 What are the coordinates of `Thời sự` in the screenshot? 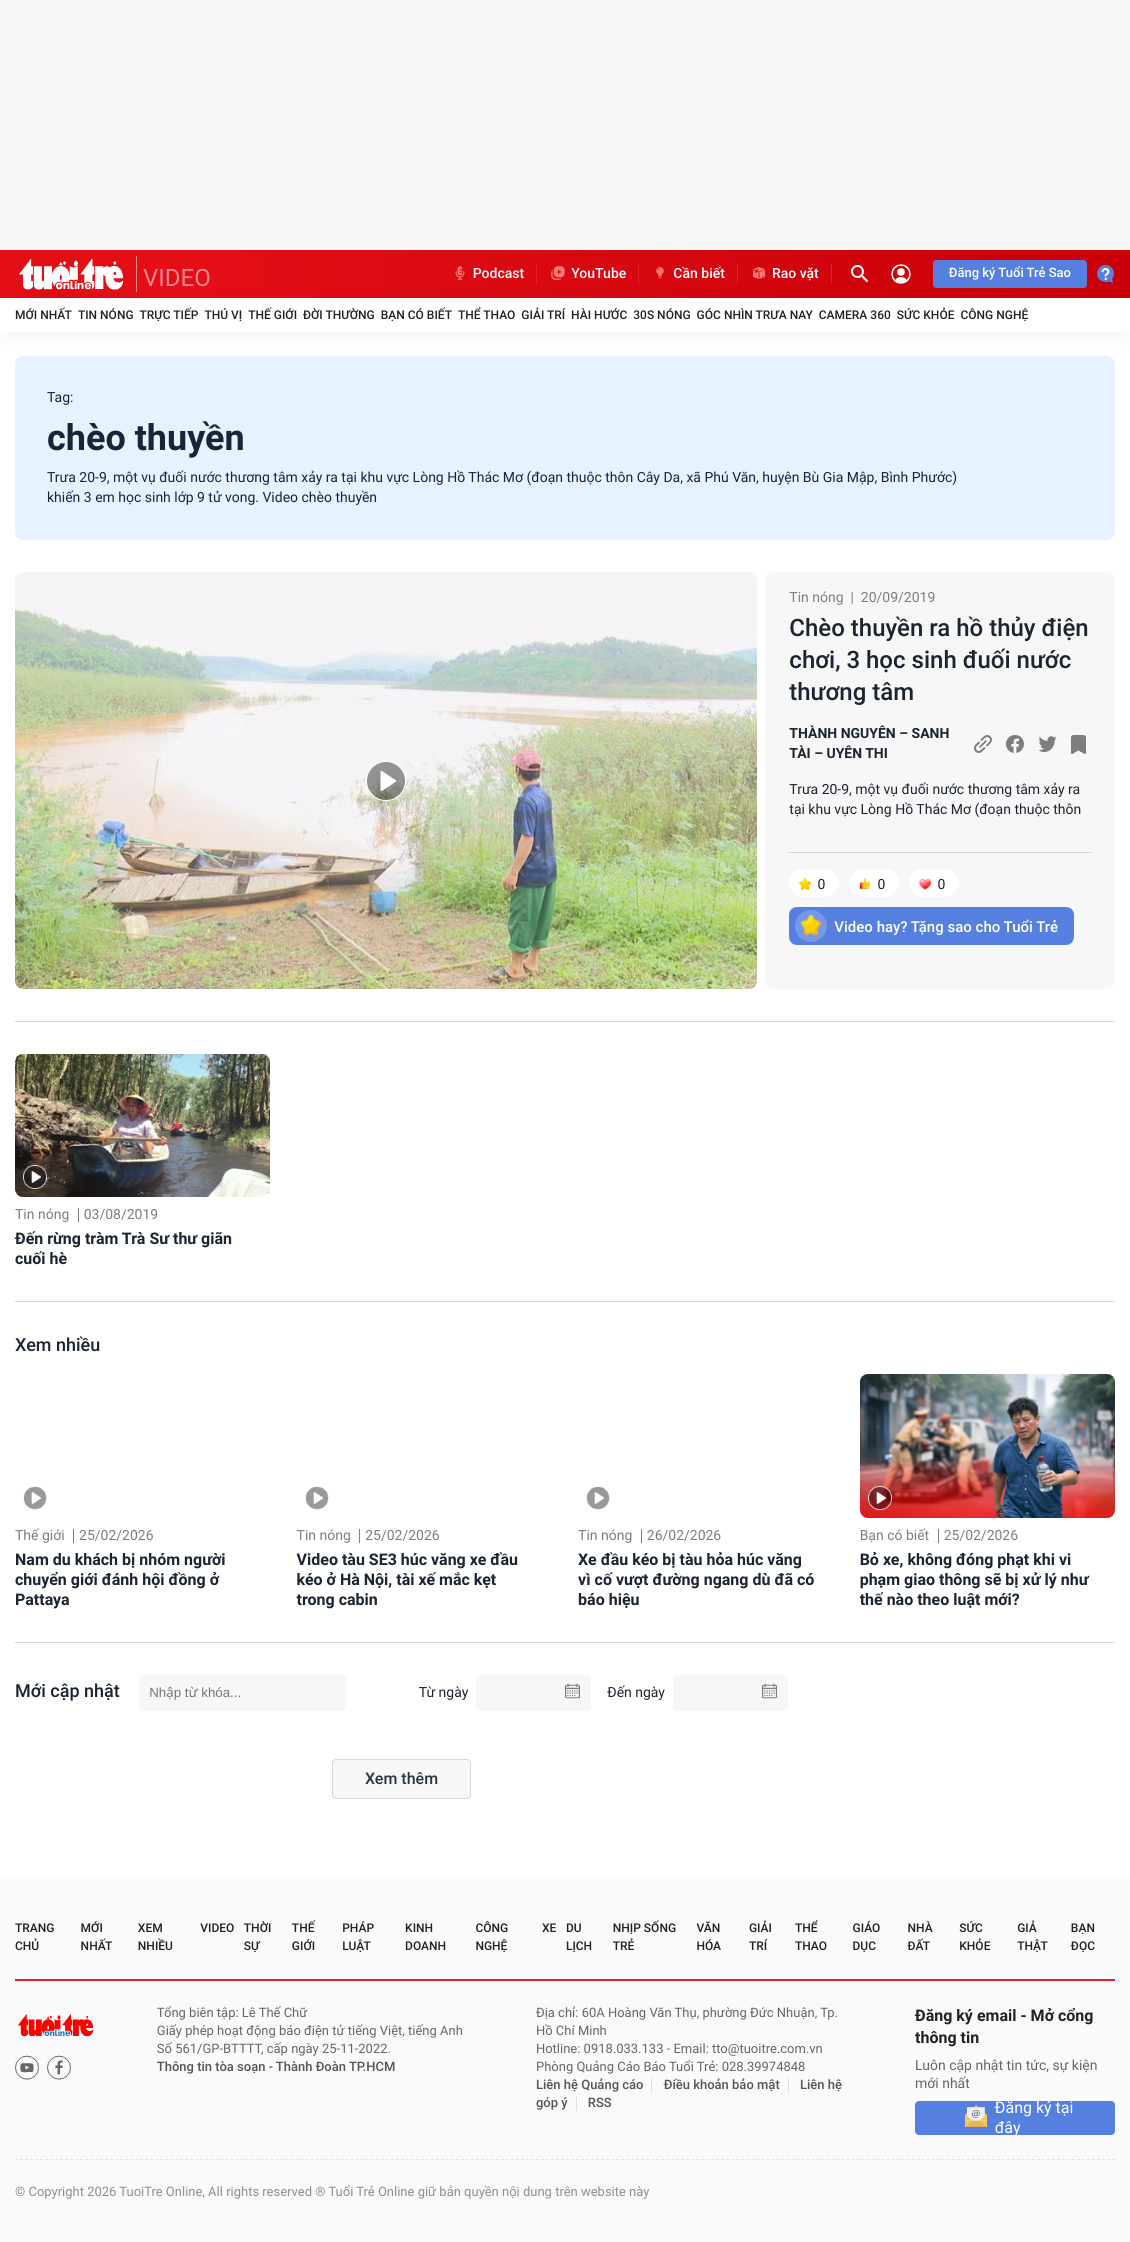 It's located at (258, 1937).